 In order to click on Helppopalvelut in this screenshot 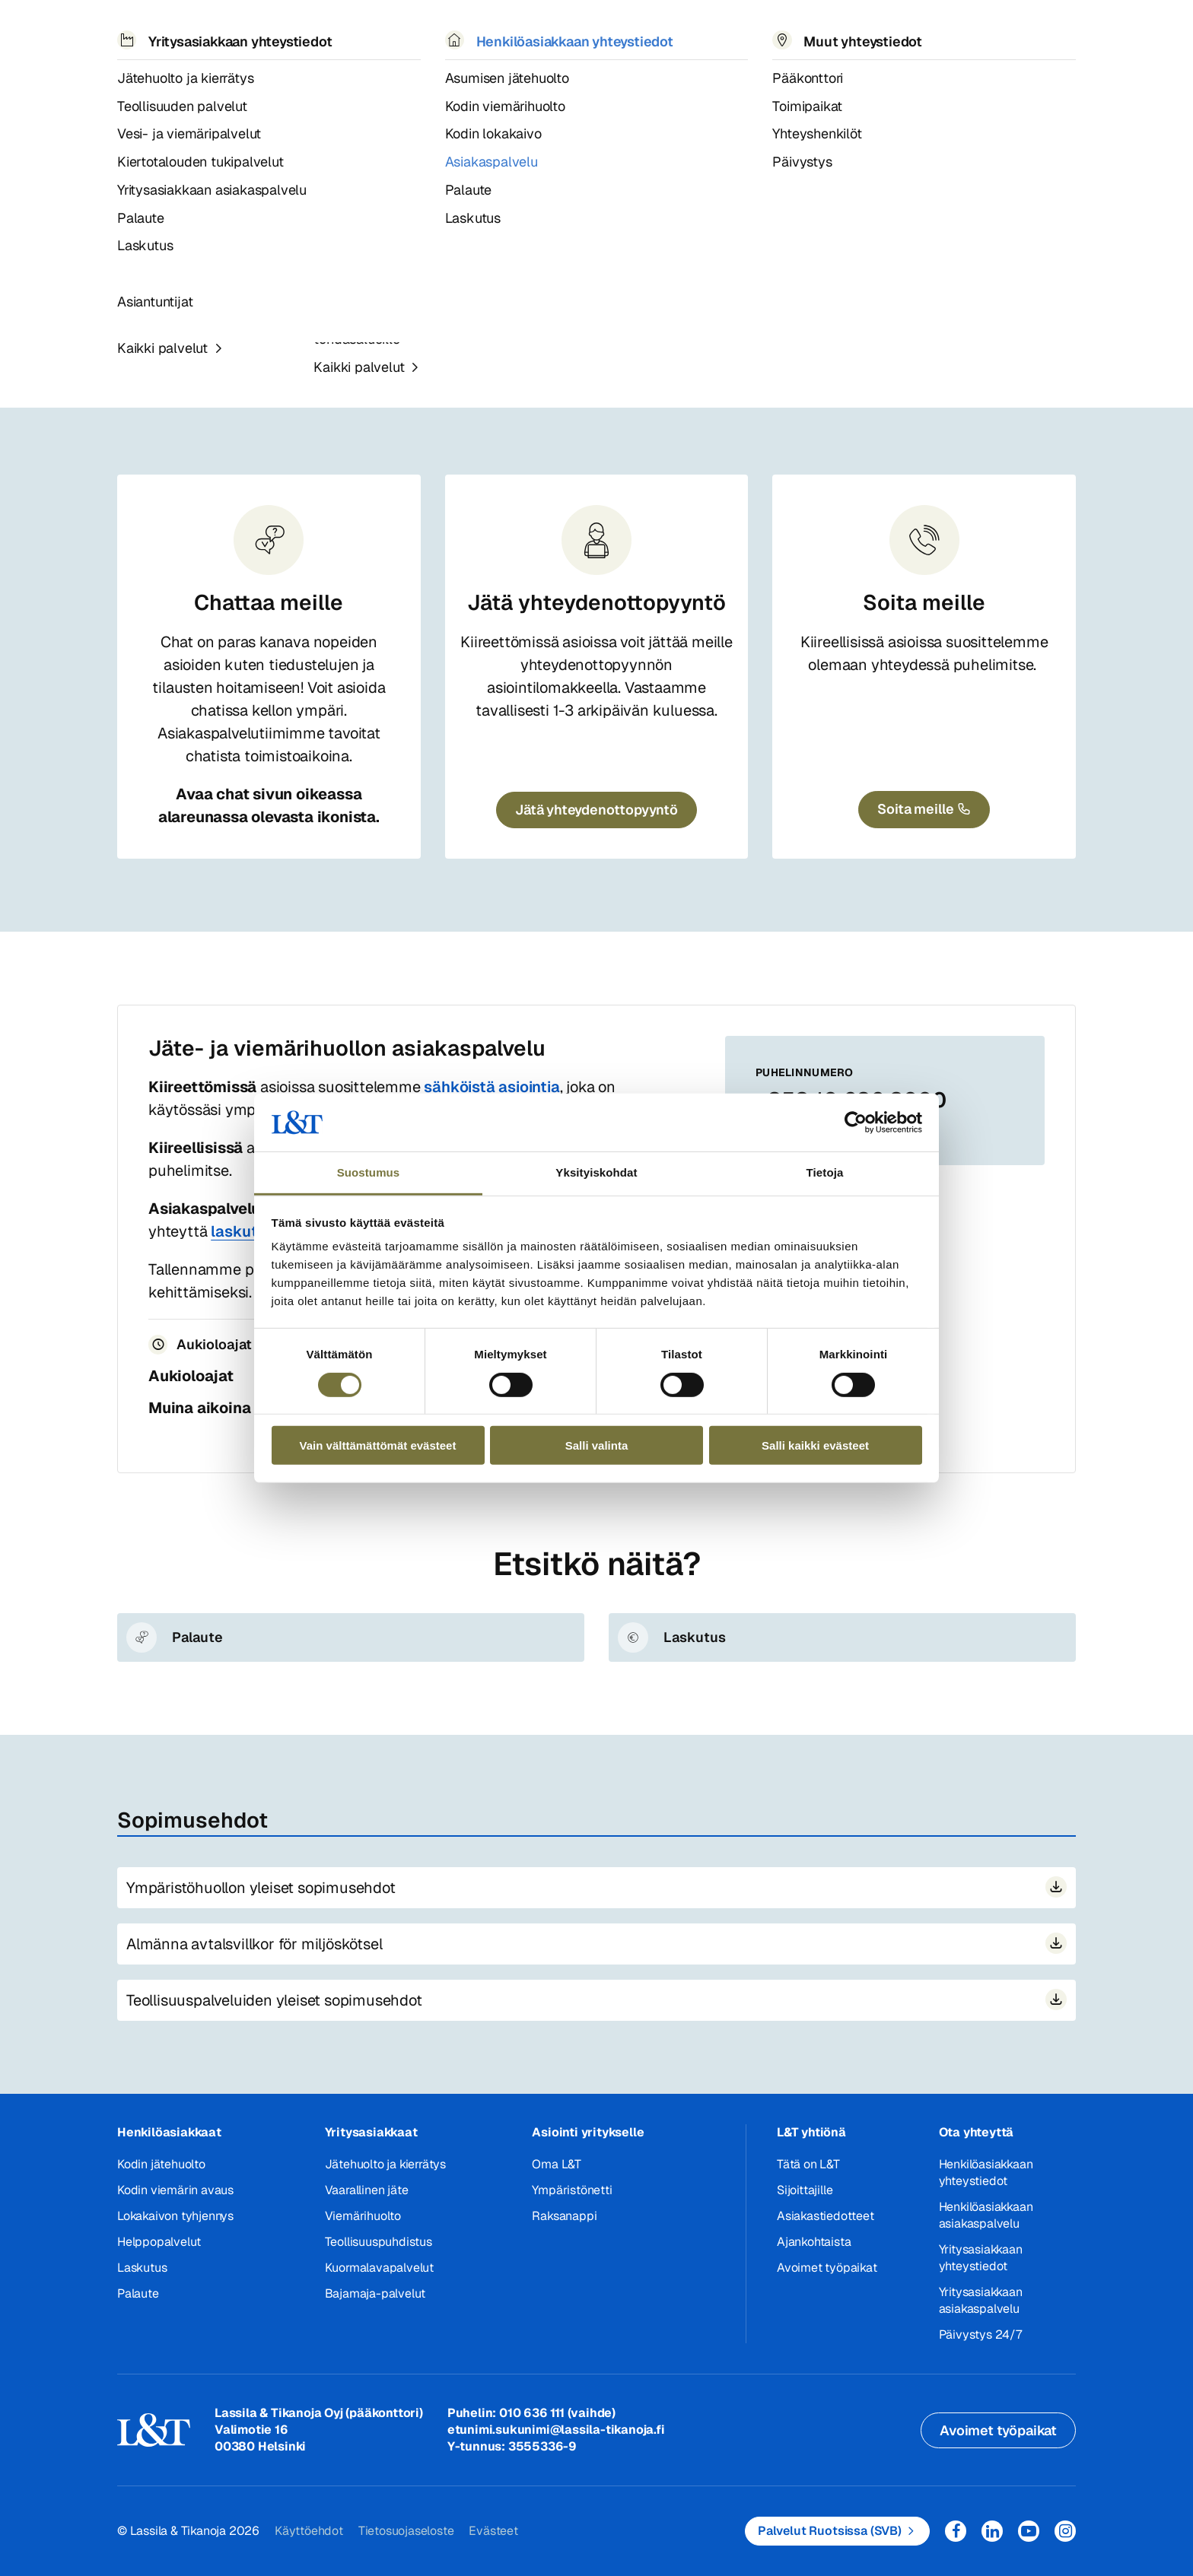, I will do `click(159, 2242)`.